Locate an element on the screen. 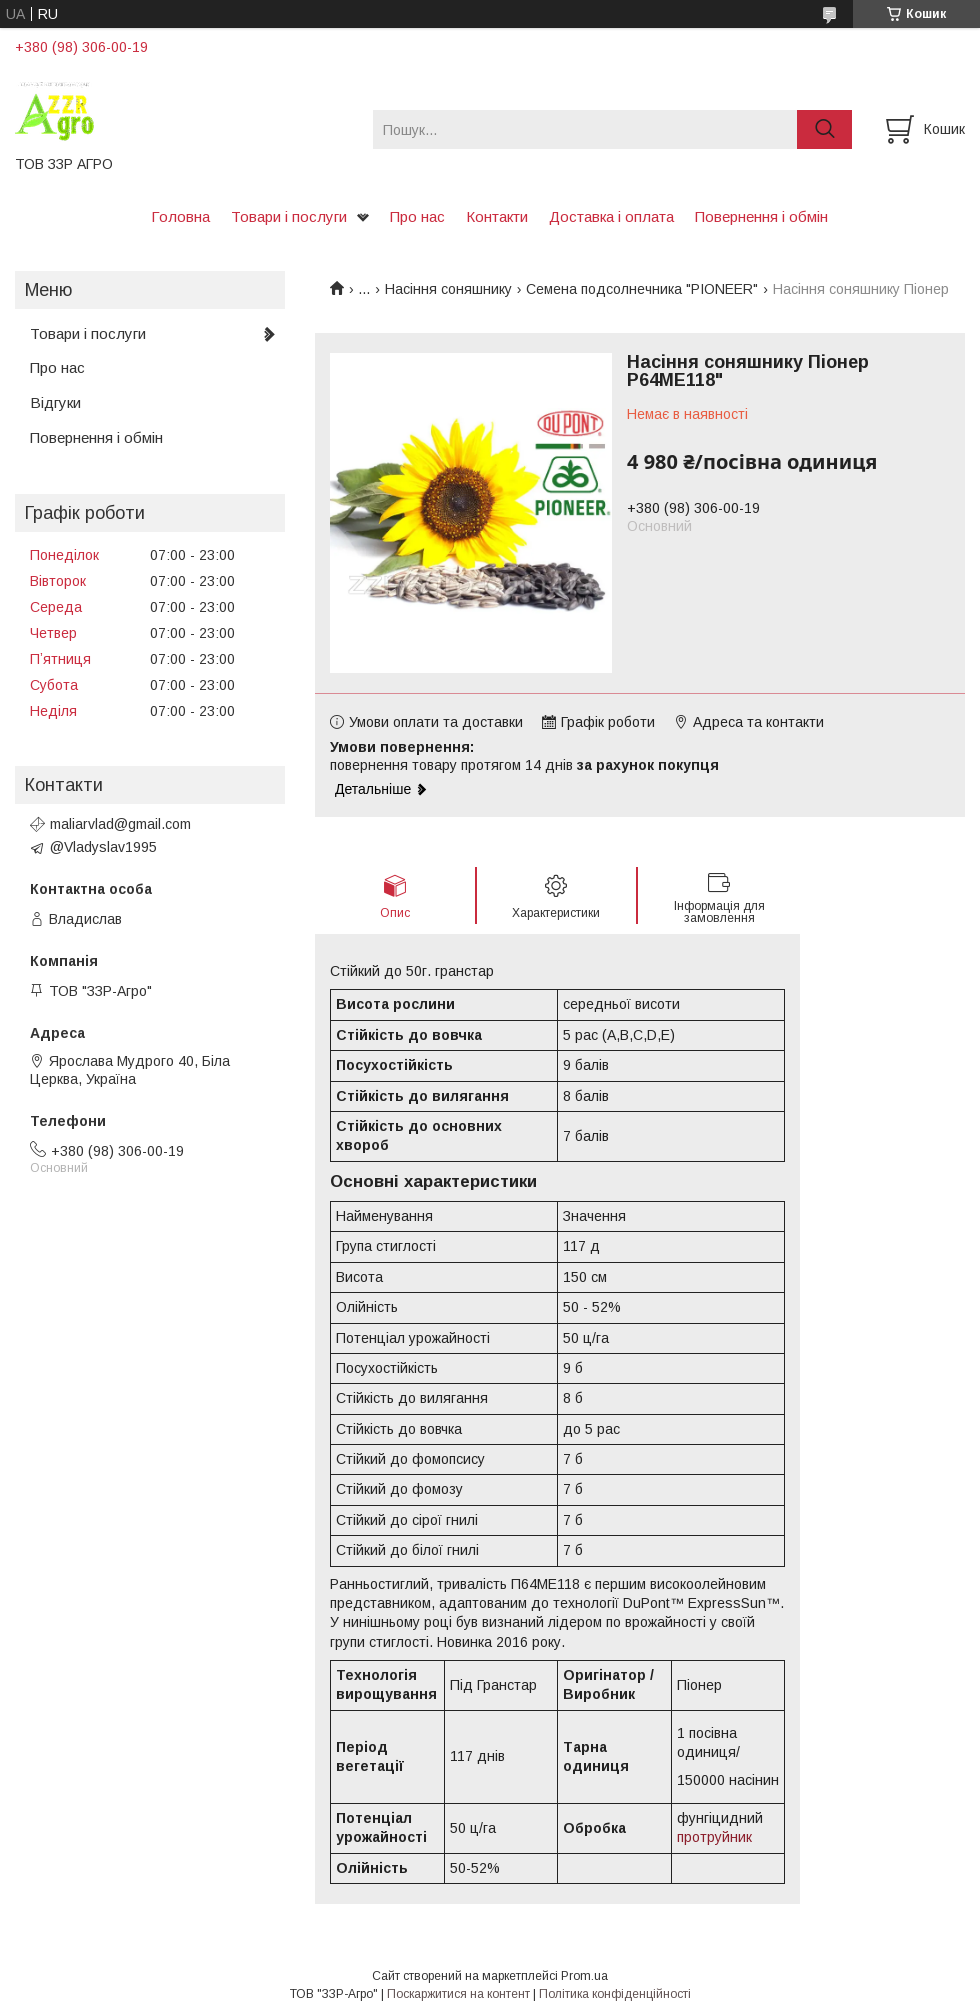 The image size is (980, 2013). Семена подсолнечника "PIONEER" is located at coordinates (642, 289).